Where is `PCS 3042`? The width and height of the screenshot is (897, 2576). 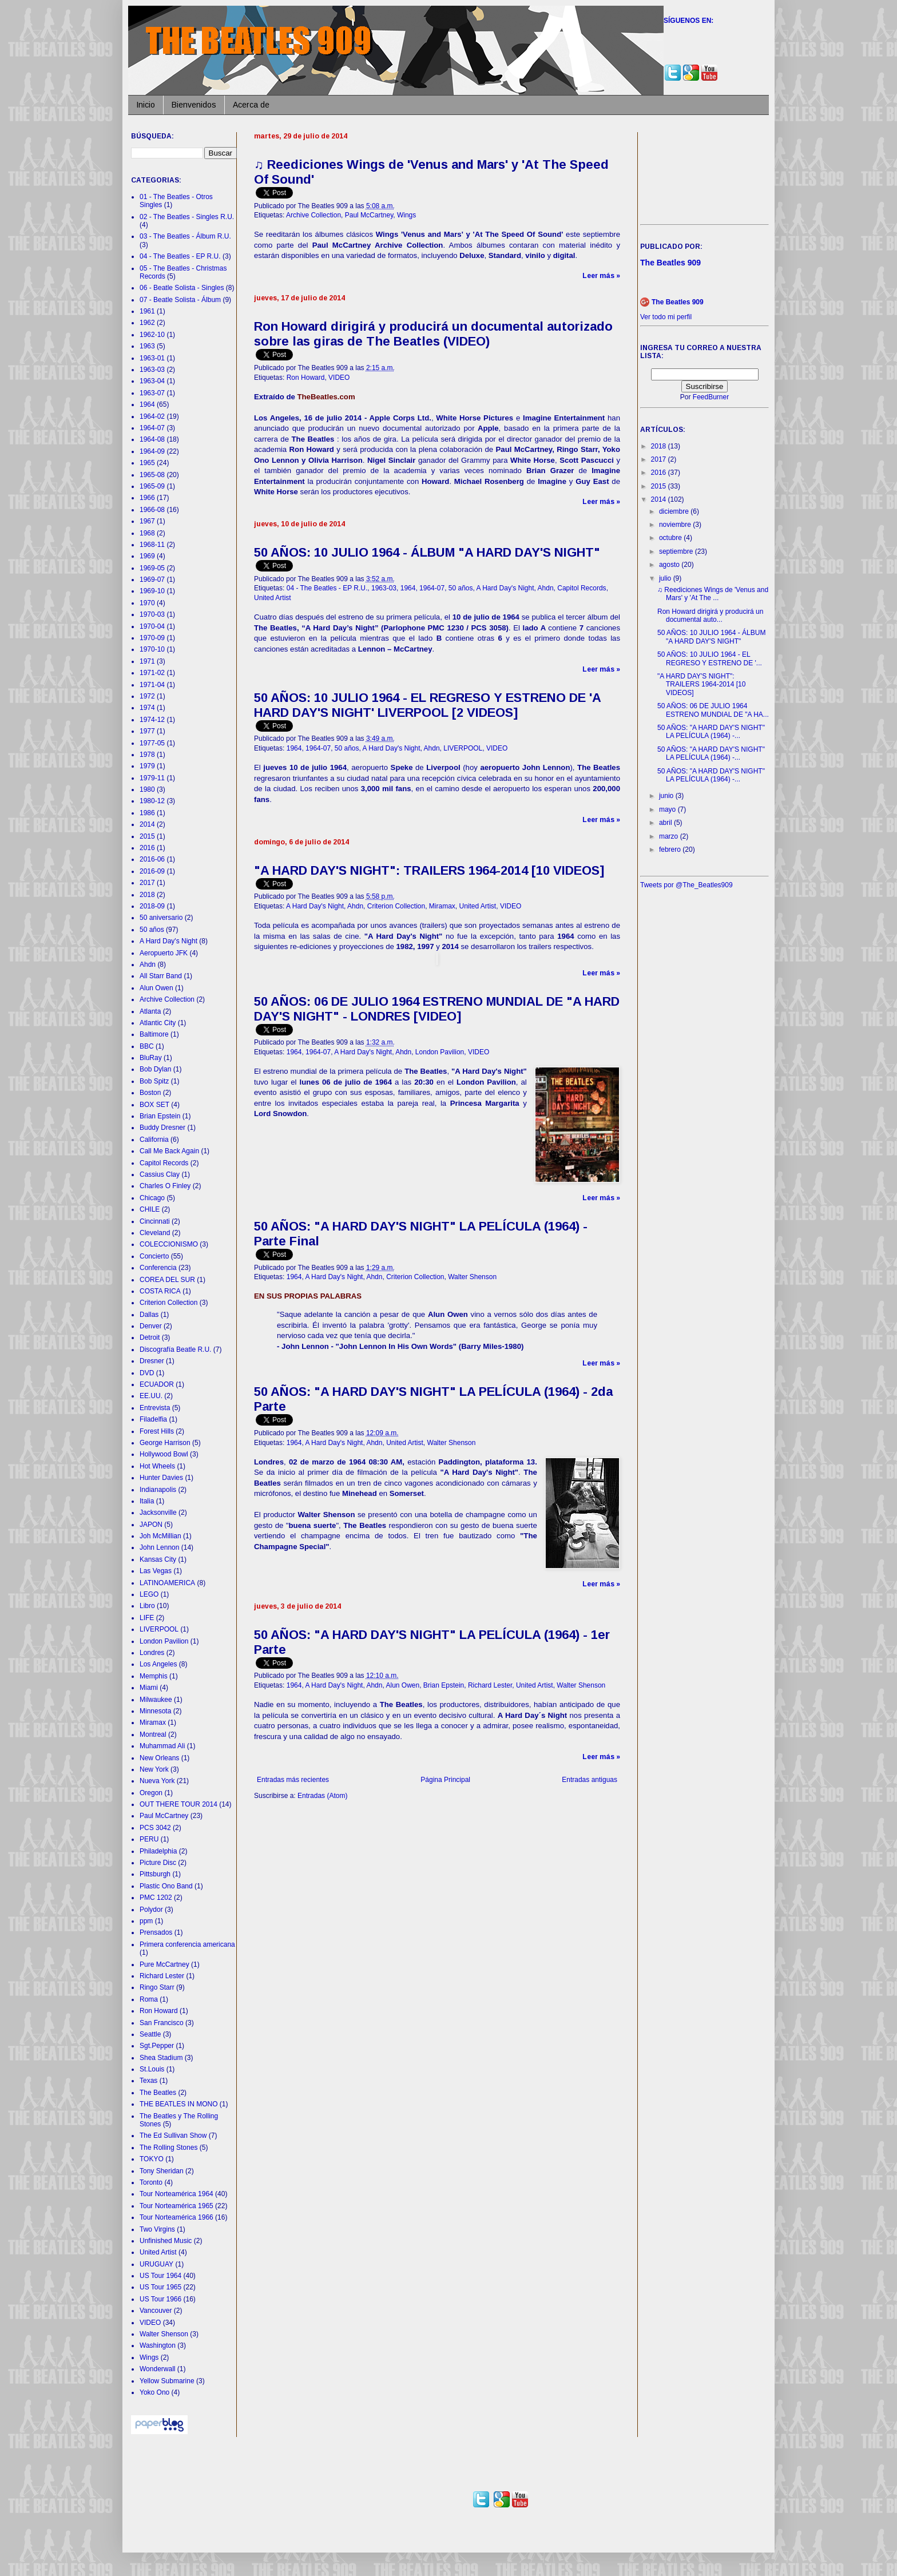
PCS 3042 is located at coordinates (155, 1828).